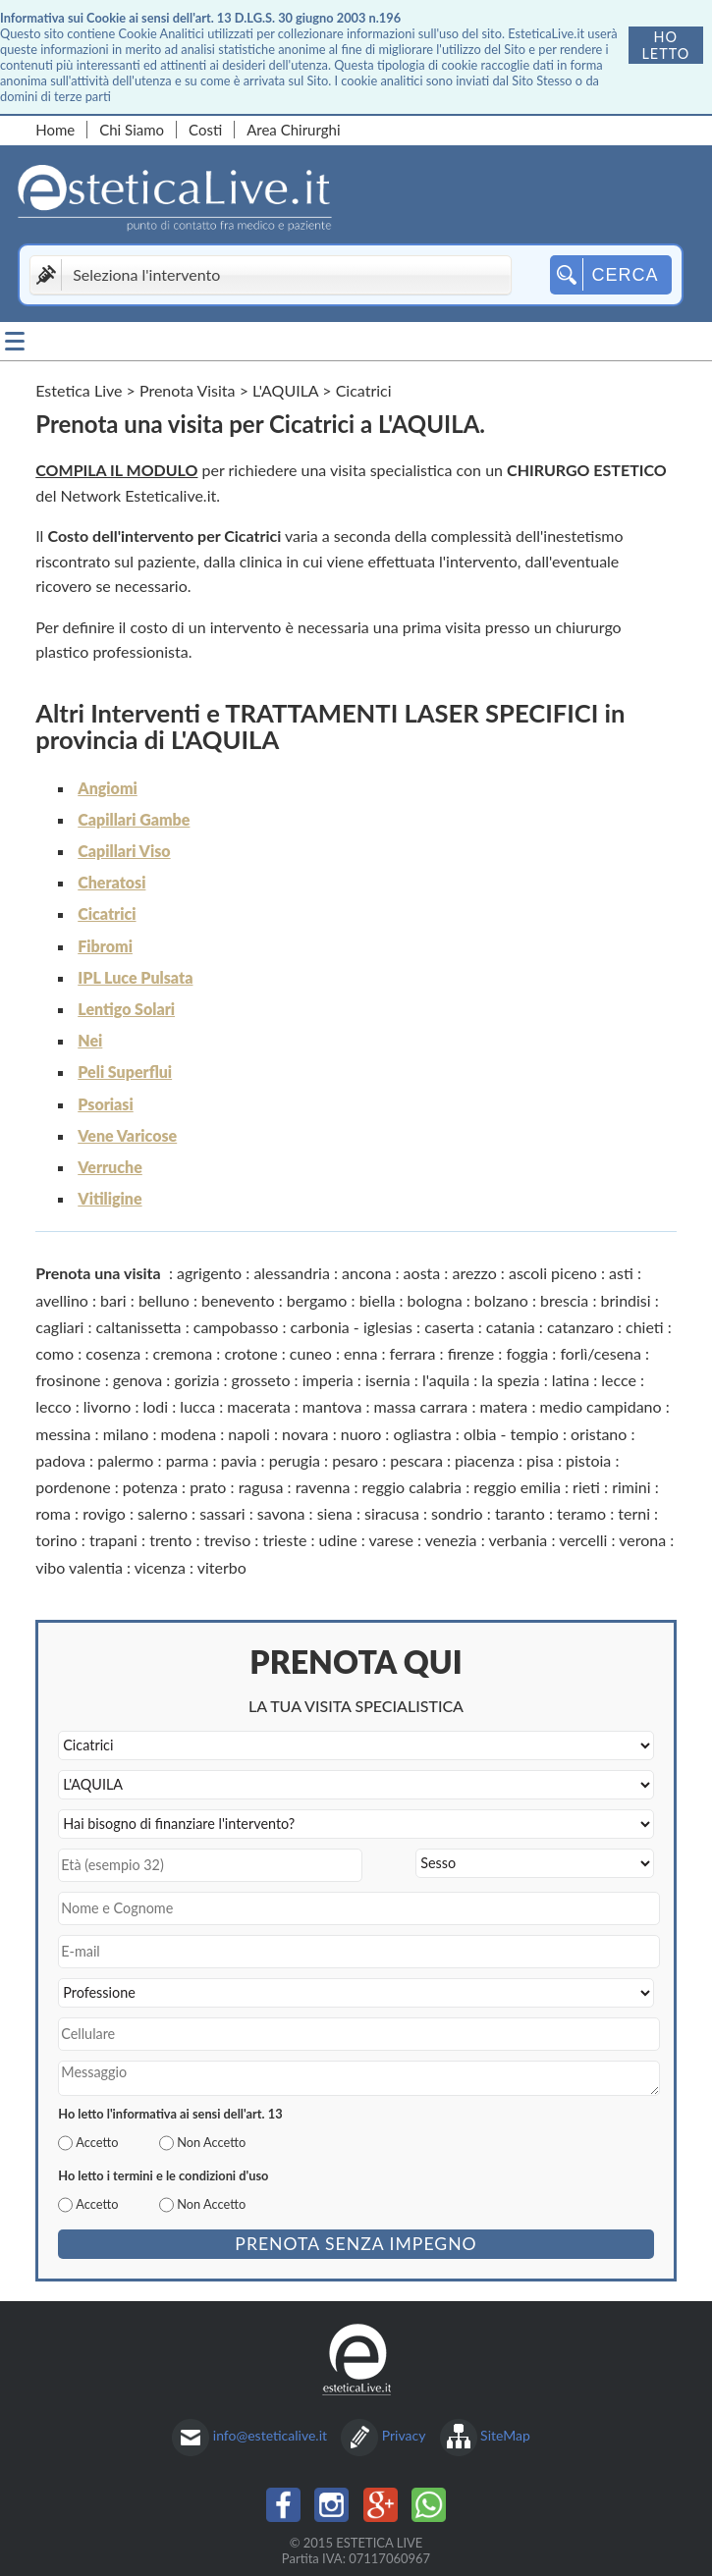 This screenshot has width=712, height=2576. Describe the element at coordinates (131, 129) in the screenshot. I see `Chi Siamo` at that location.